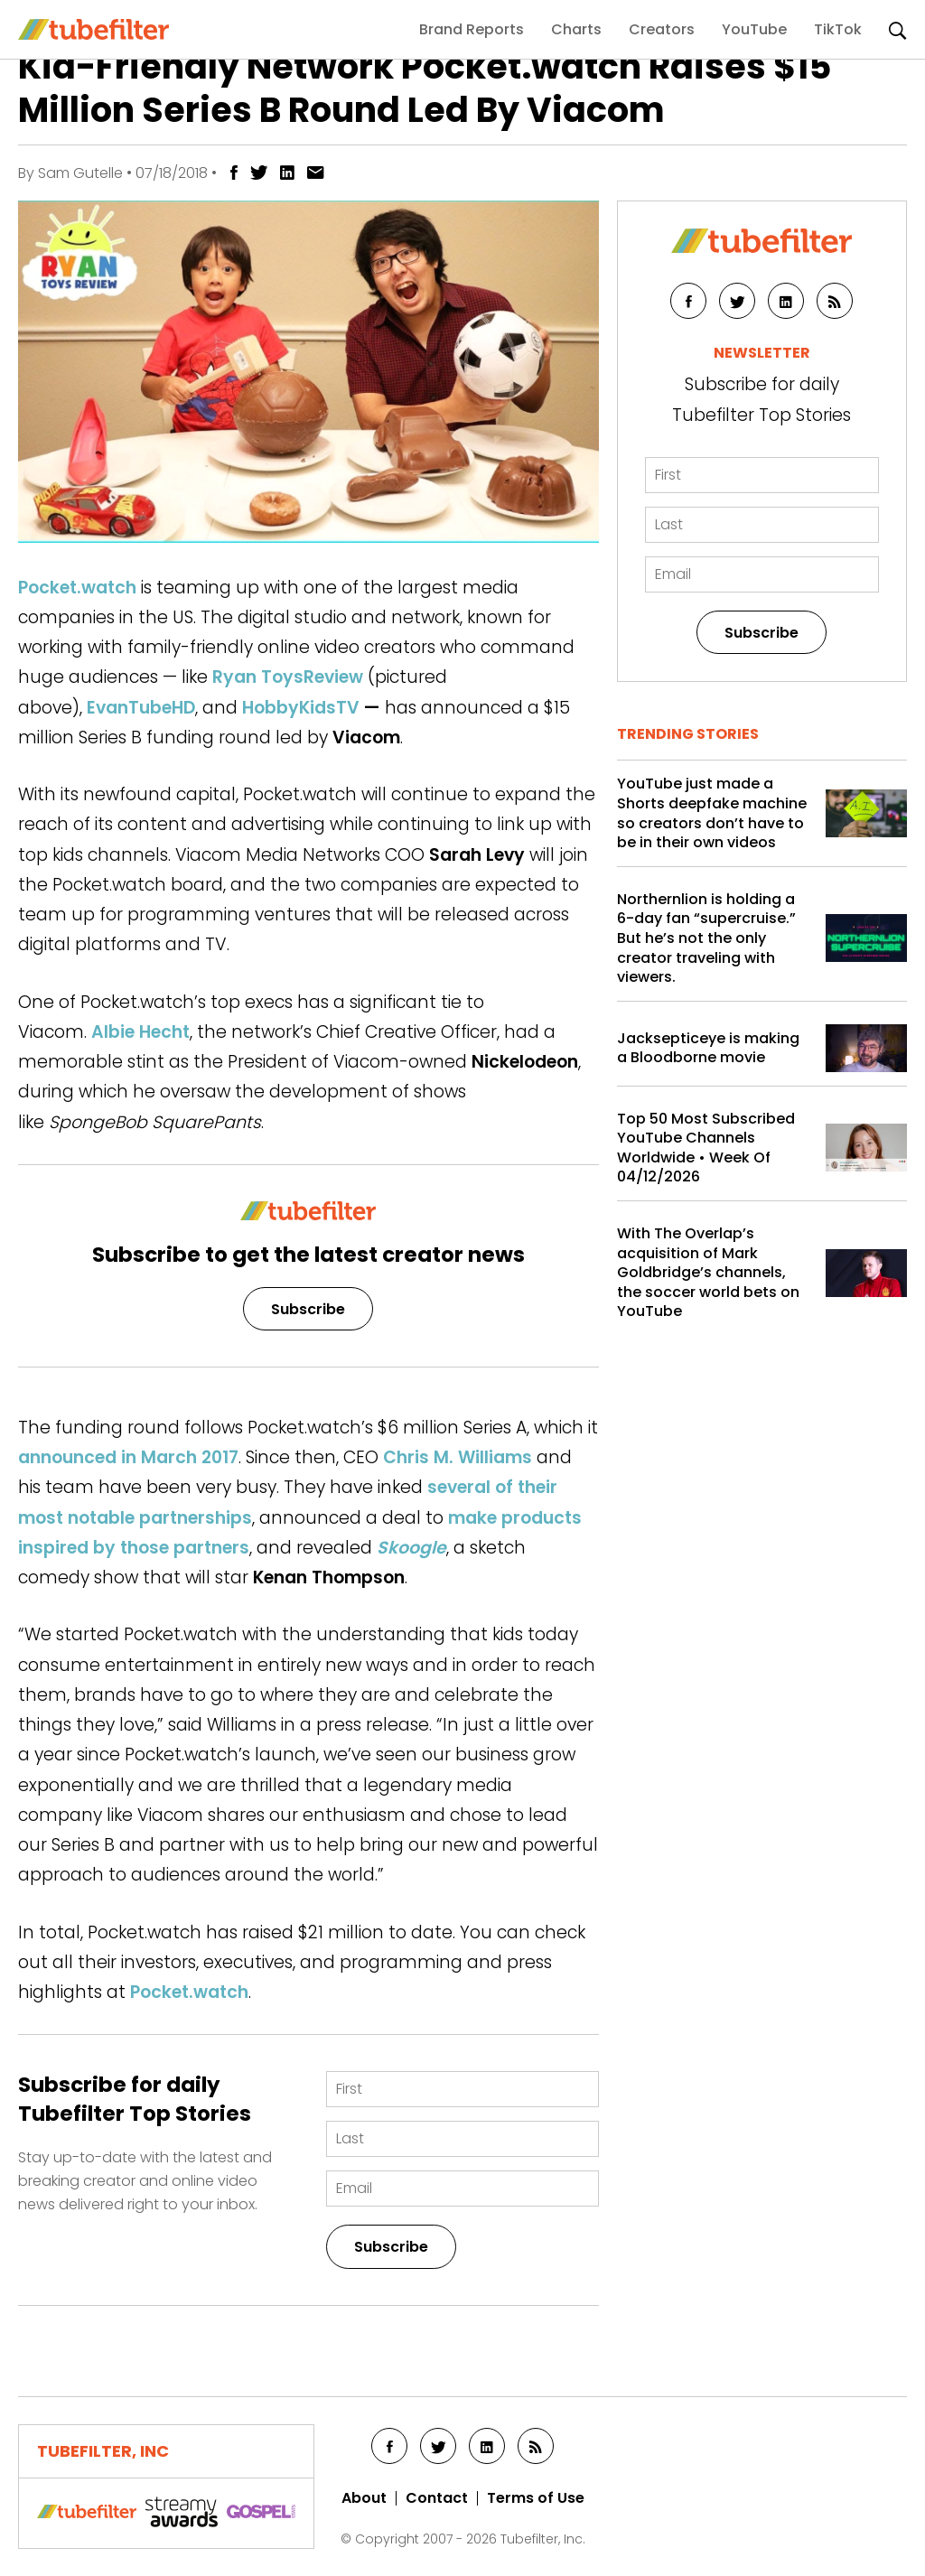  I want to click on Chris M. Williams, so click(457, 1457).